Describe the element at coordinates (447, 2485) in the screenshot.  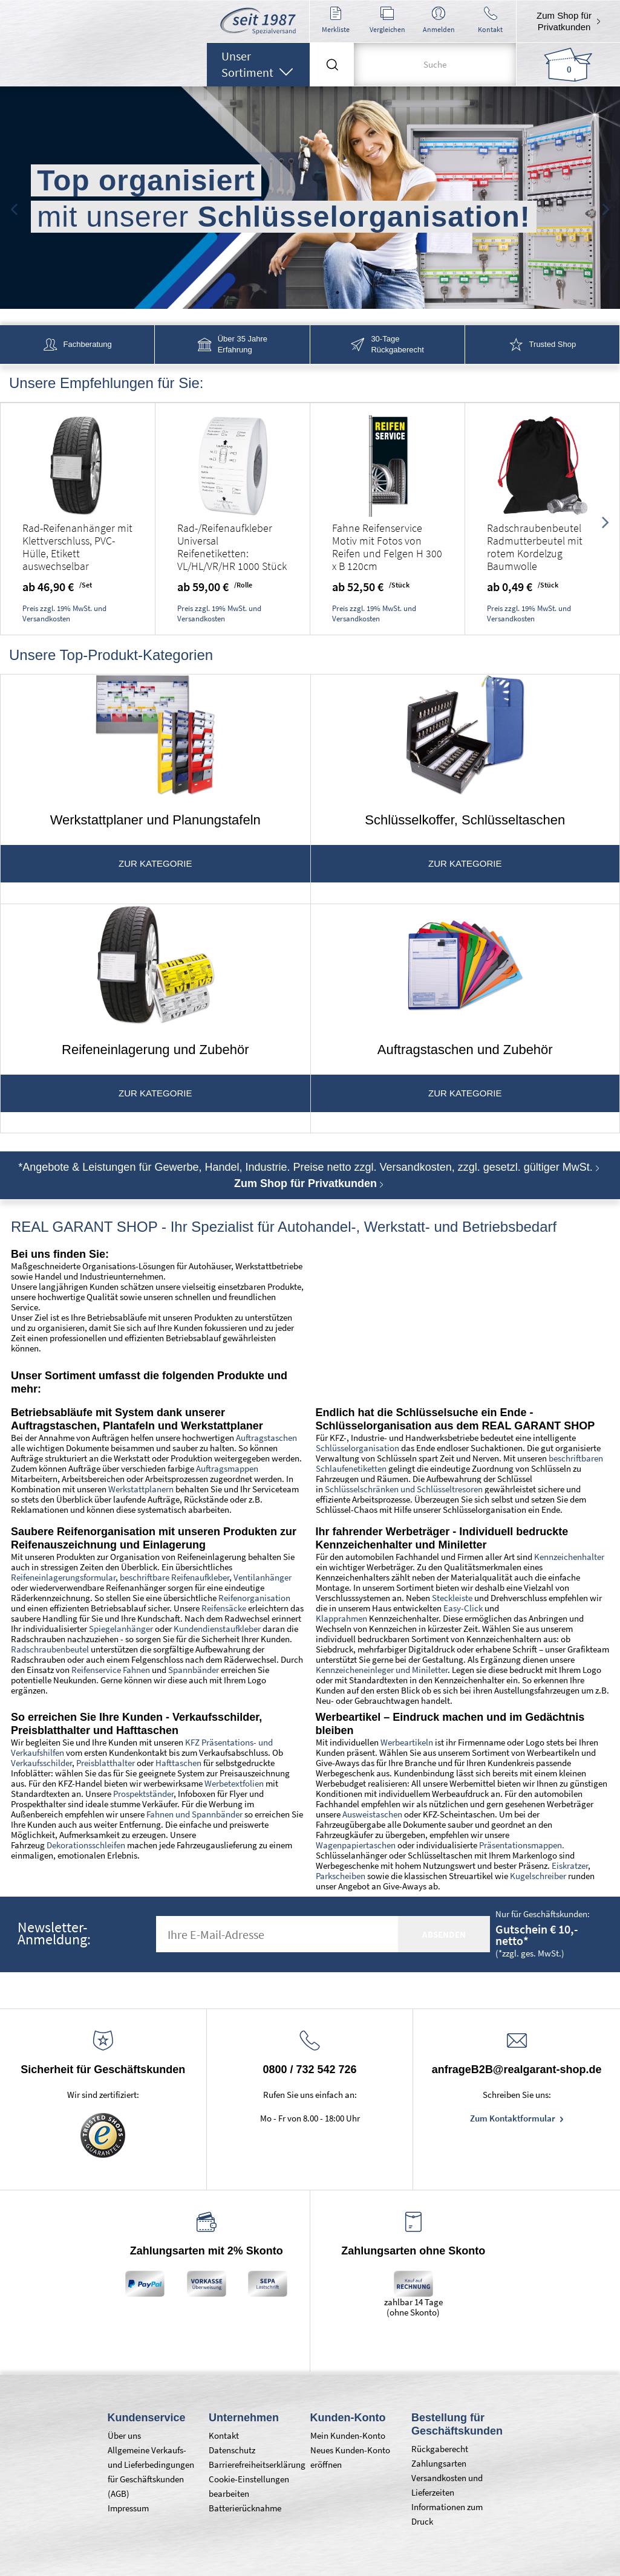
I see `Versandkosten und Lieferzeiten` at that location.